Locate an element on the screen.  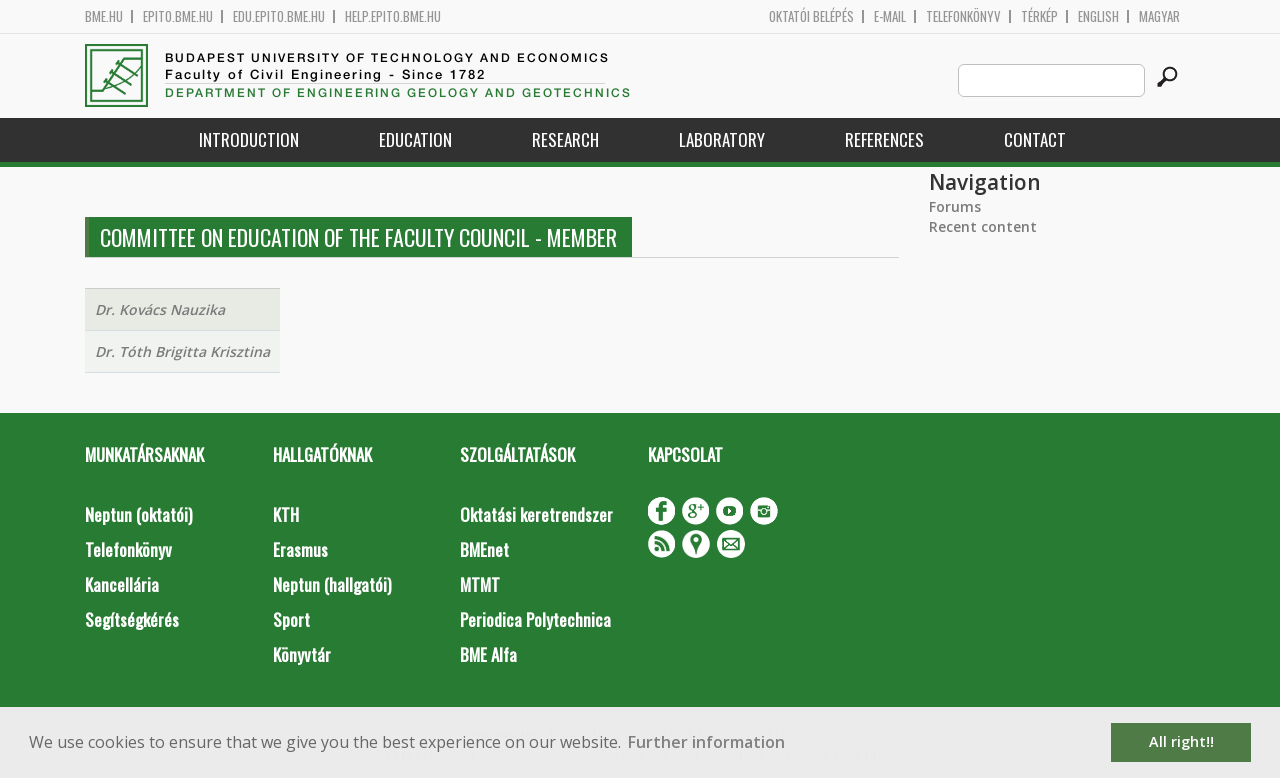
Introduction is located at coordinates (249, 139).